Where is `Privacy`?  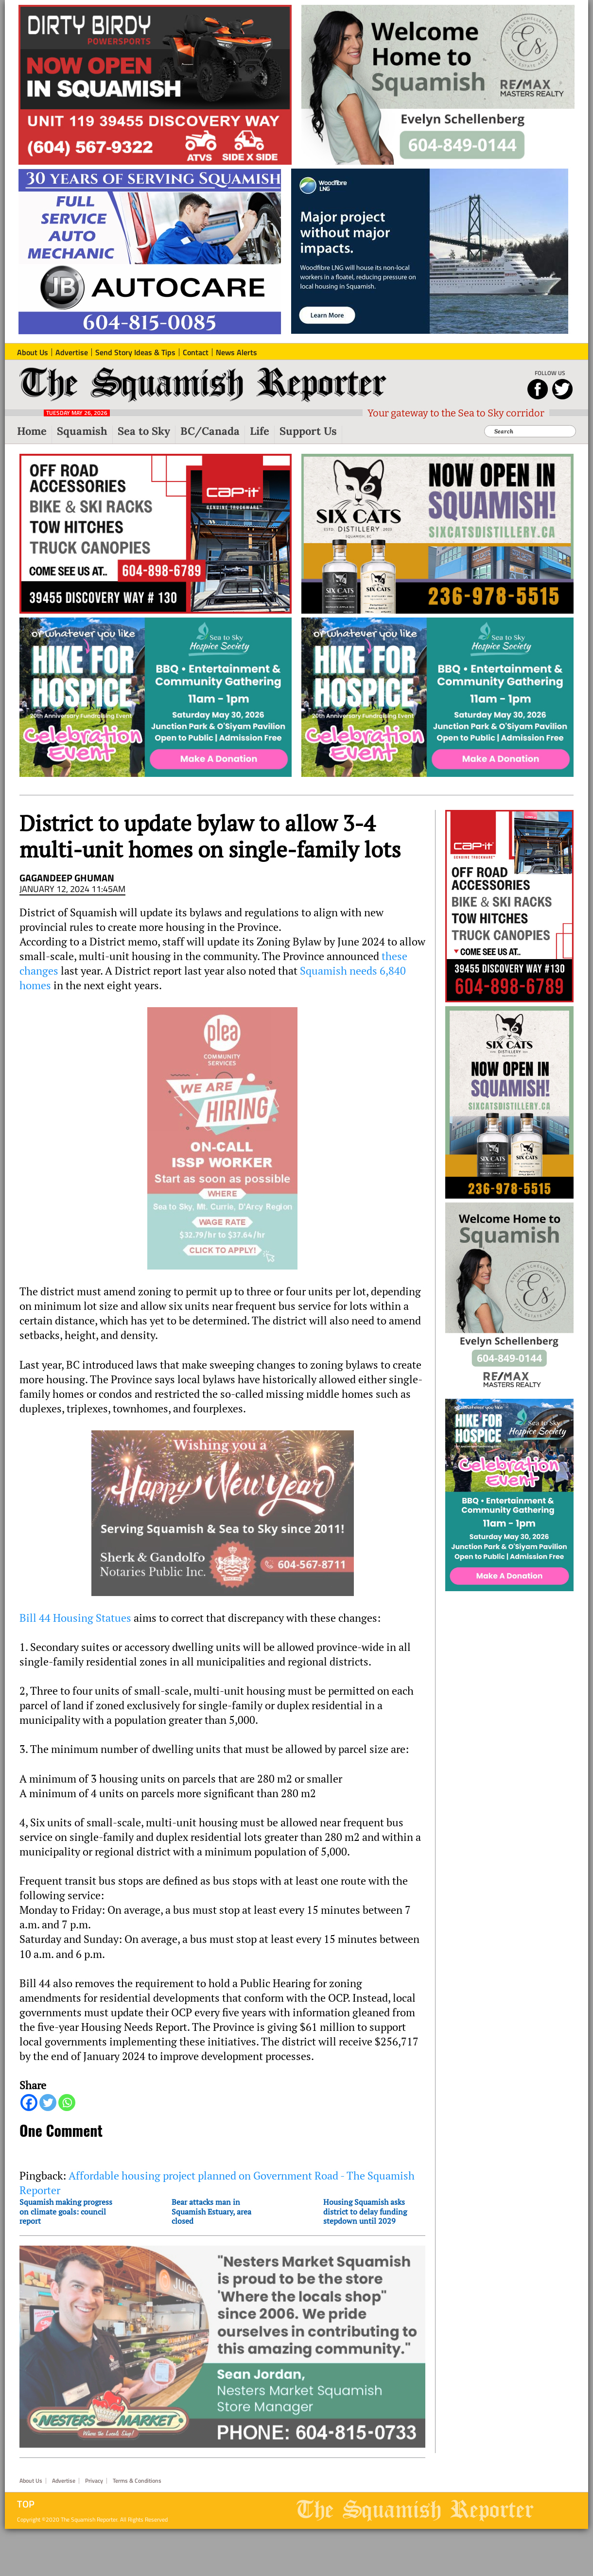
Privacy is located at coordinates (94, 2467).